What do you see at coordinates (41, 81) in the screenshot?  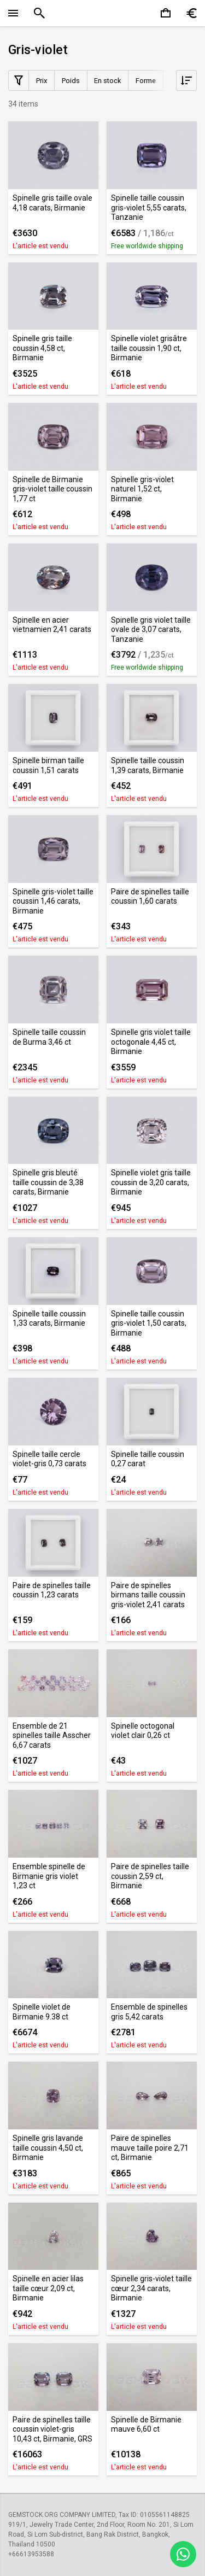 I see `Prix` at bounding box center [41, 81].